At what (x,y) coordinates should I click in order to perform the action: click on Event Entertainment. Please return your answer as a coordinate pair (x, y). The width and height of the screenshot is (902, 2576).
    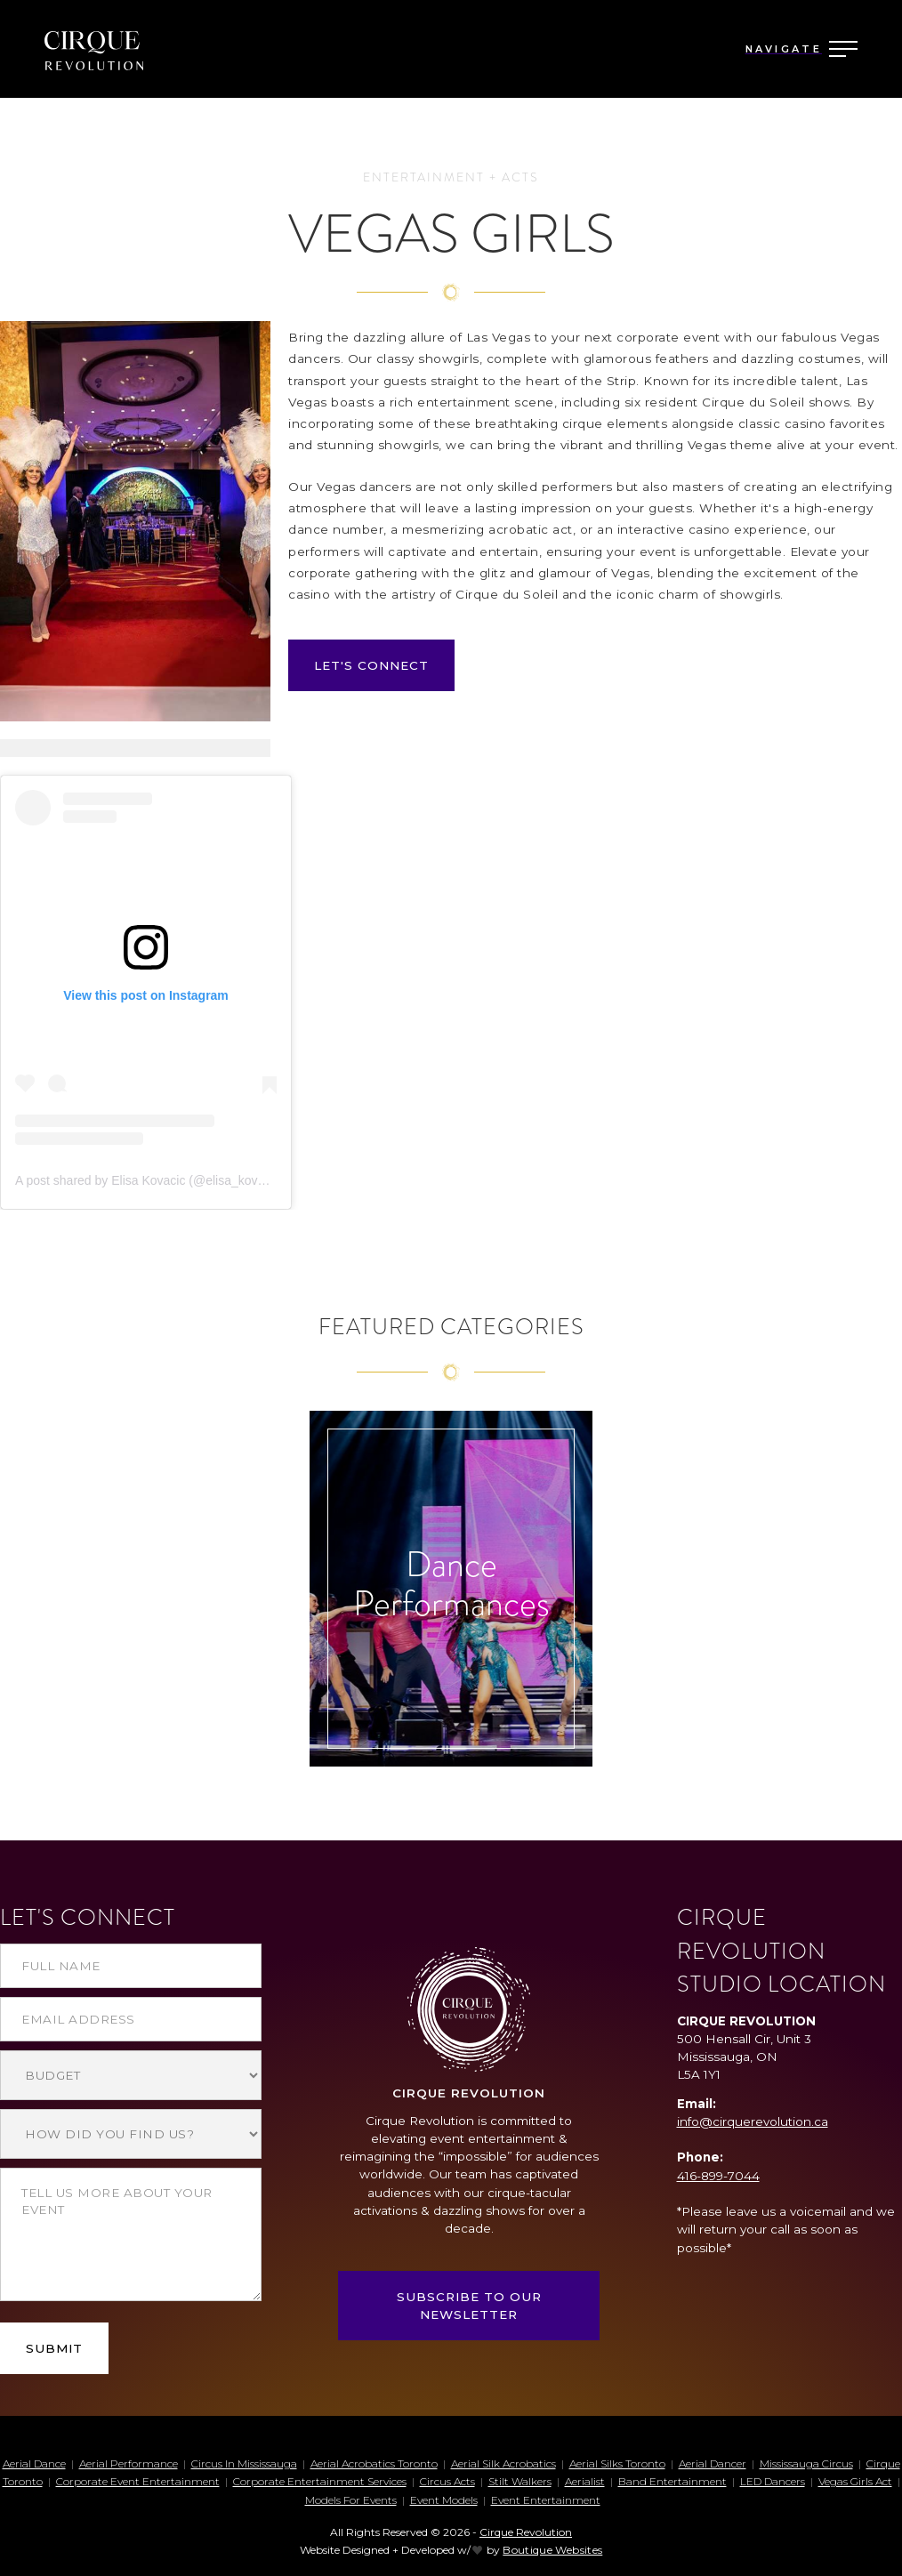
    Looking at the image, I should click on (545, 2500).